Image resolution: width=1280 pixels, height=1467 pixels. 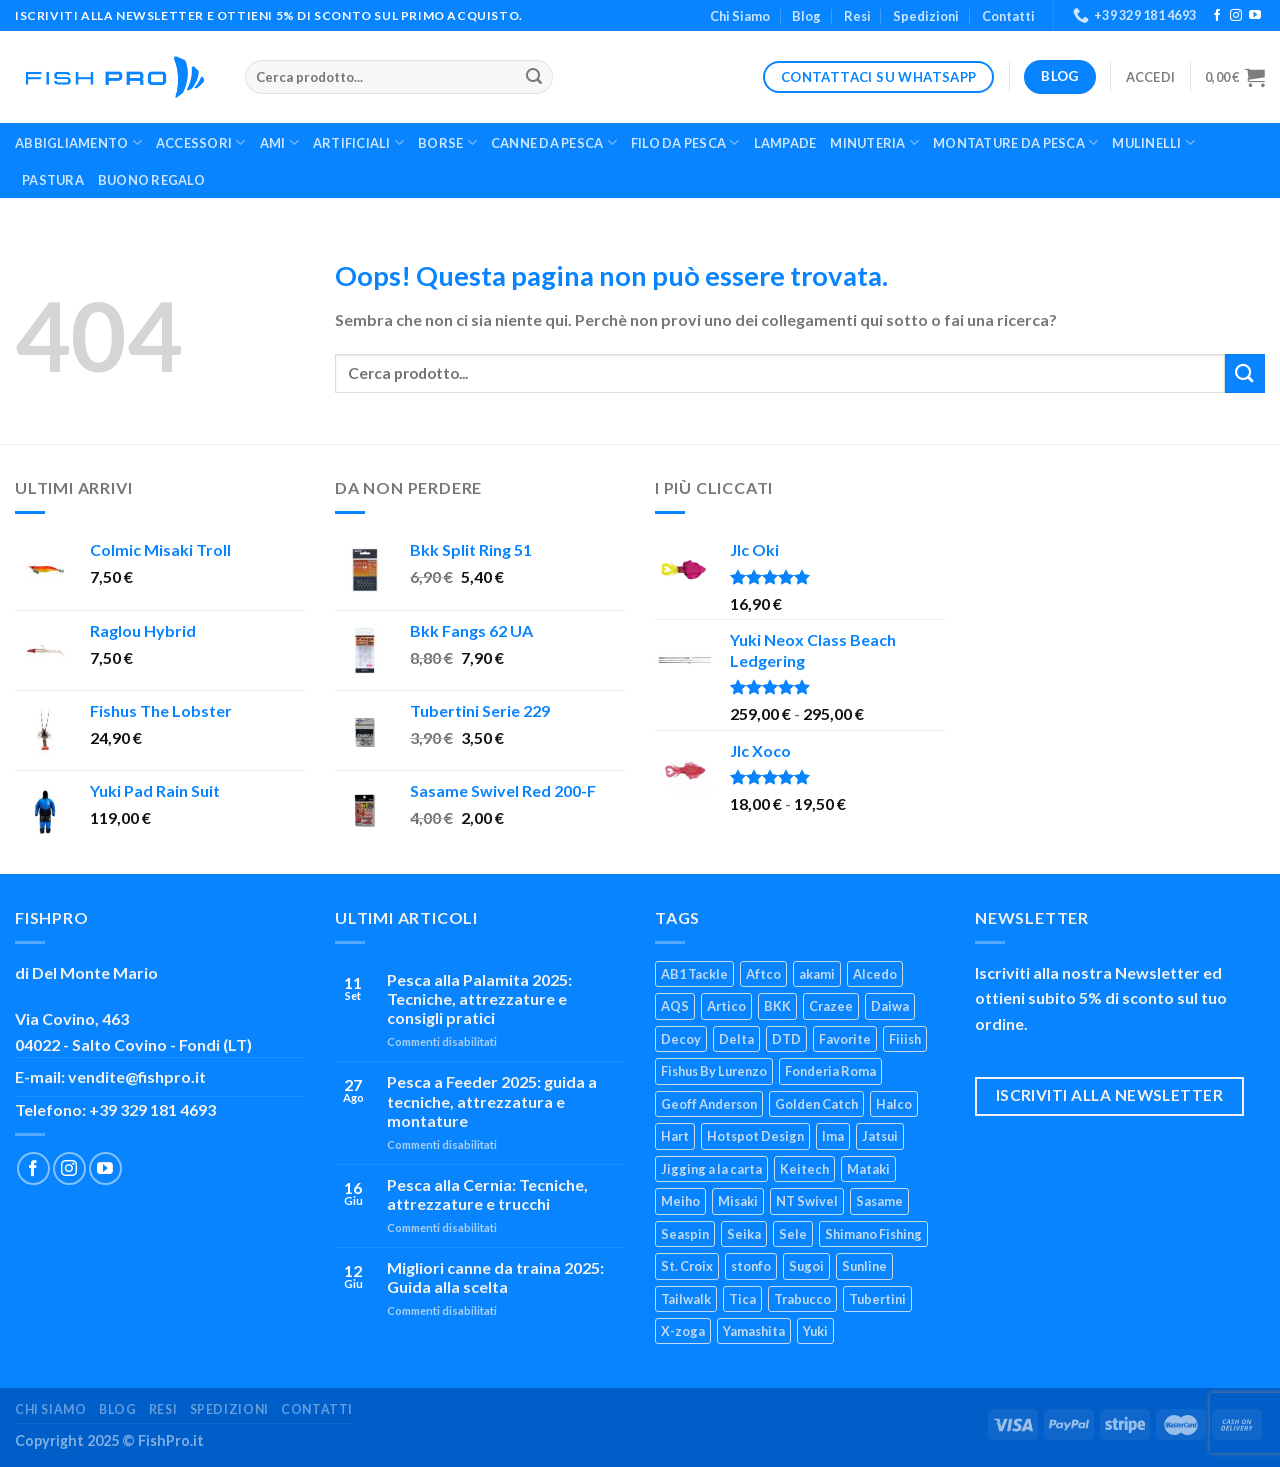 What do you see at coordinates (804, 1169) in the screenshot?
I see `Keitech [Keitech (4 prodotti)]` at bounding box center [804, 1169].